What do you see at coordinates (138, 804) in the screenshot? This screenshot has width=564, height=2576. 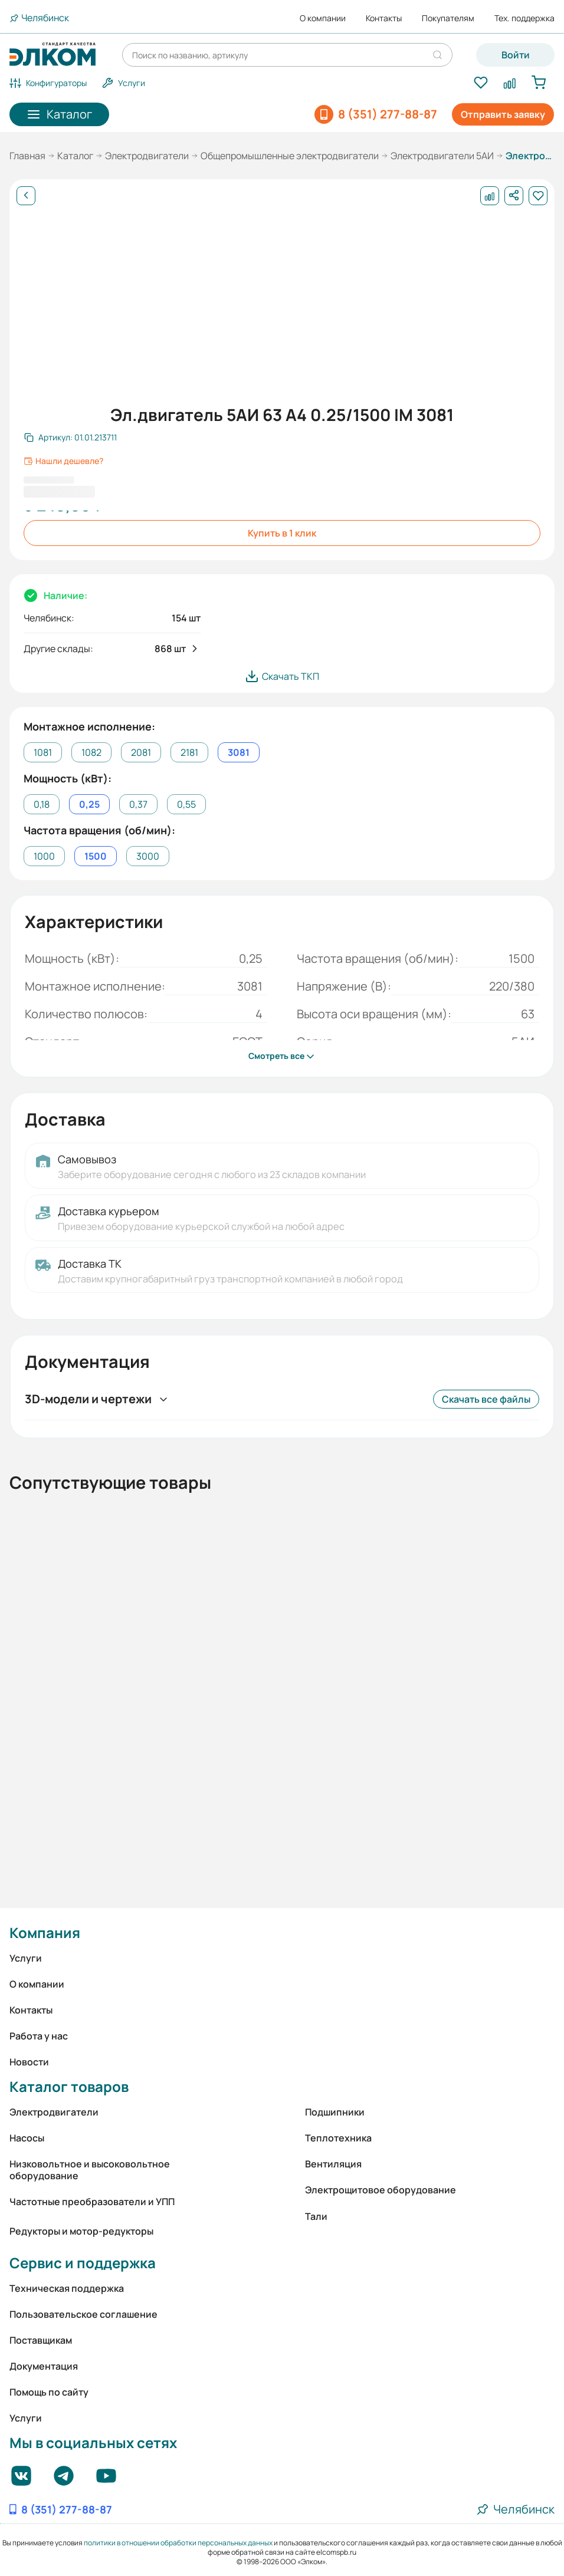 I see `0,37` at bounding box center [138, 804].